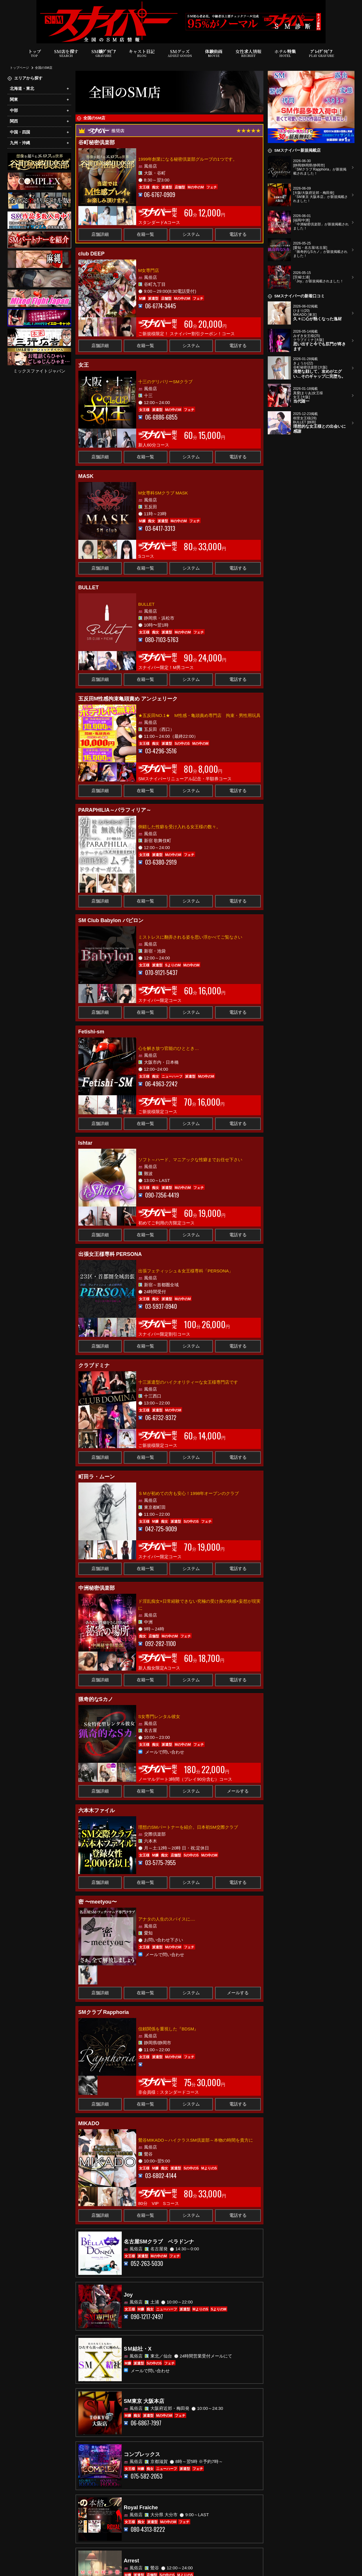 The width and height of the screenshot is (362, 2576). What do you see at coordinates (161, 639) in the screenshot?
I see `080-7103-5763` at bounding box center [161, 639].